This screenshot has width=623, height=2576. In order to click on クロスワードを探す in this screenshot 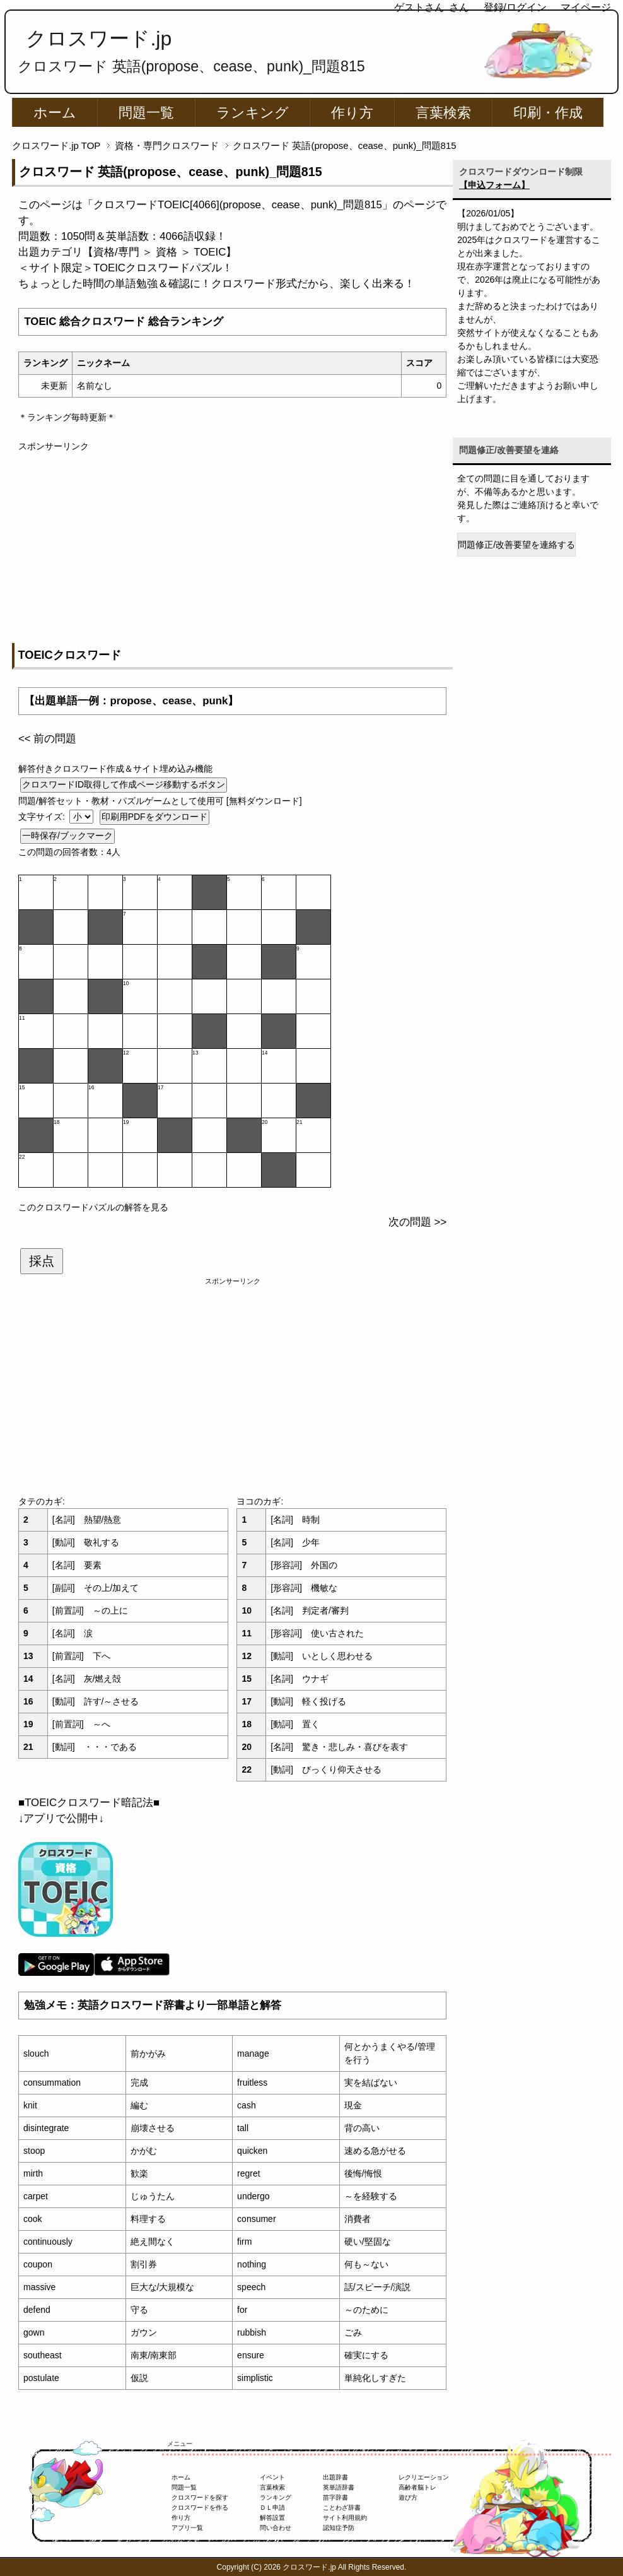, I will do `click(200, 2497)`.